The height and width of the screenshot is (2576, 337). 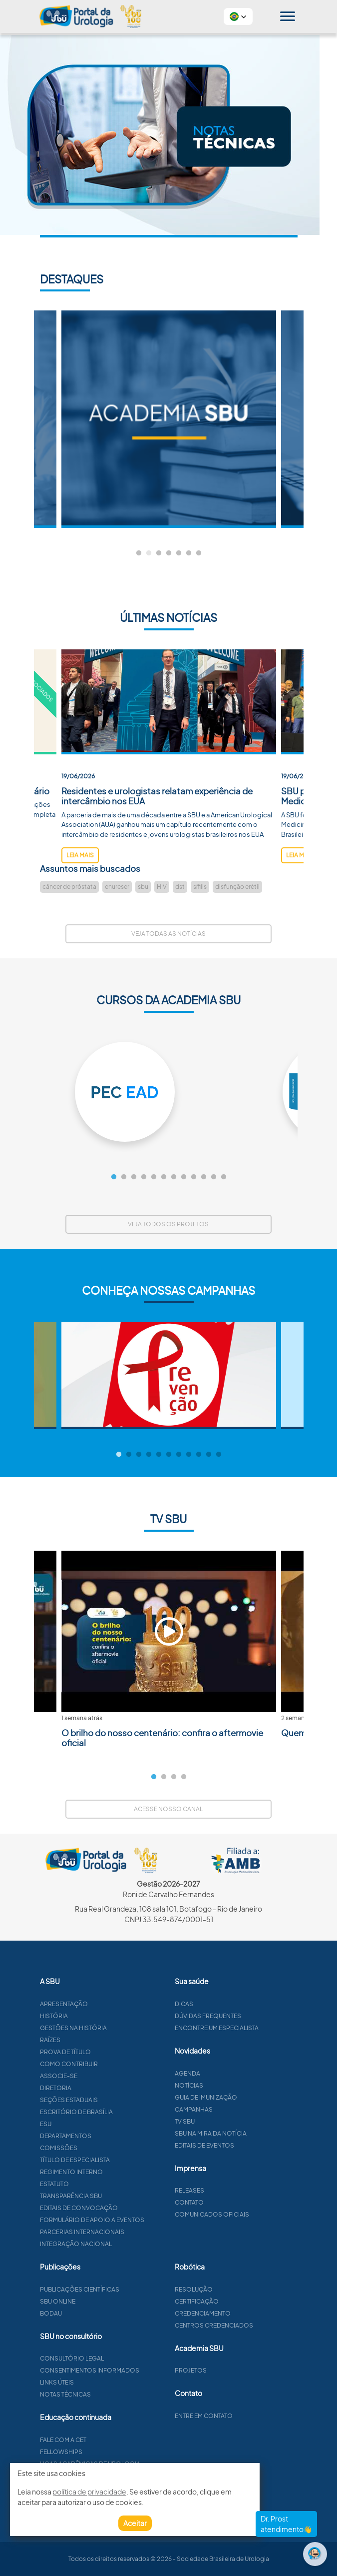 What do you see at coordinates (89, 2491) in the screenshot?
I see `política de privacidade` at bounding box center [89, 2491].